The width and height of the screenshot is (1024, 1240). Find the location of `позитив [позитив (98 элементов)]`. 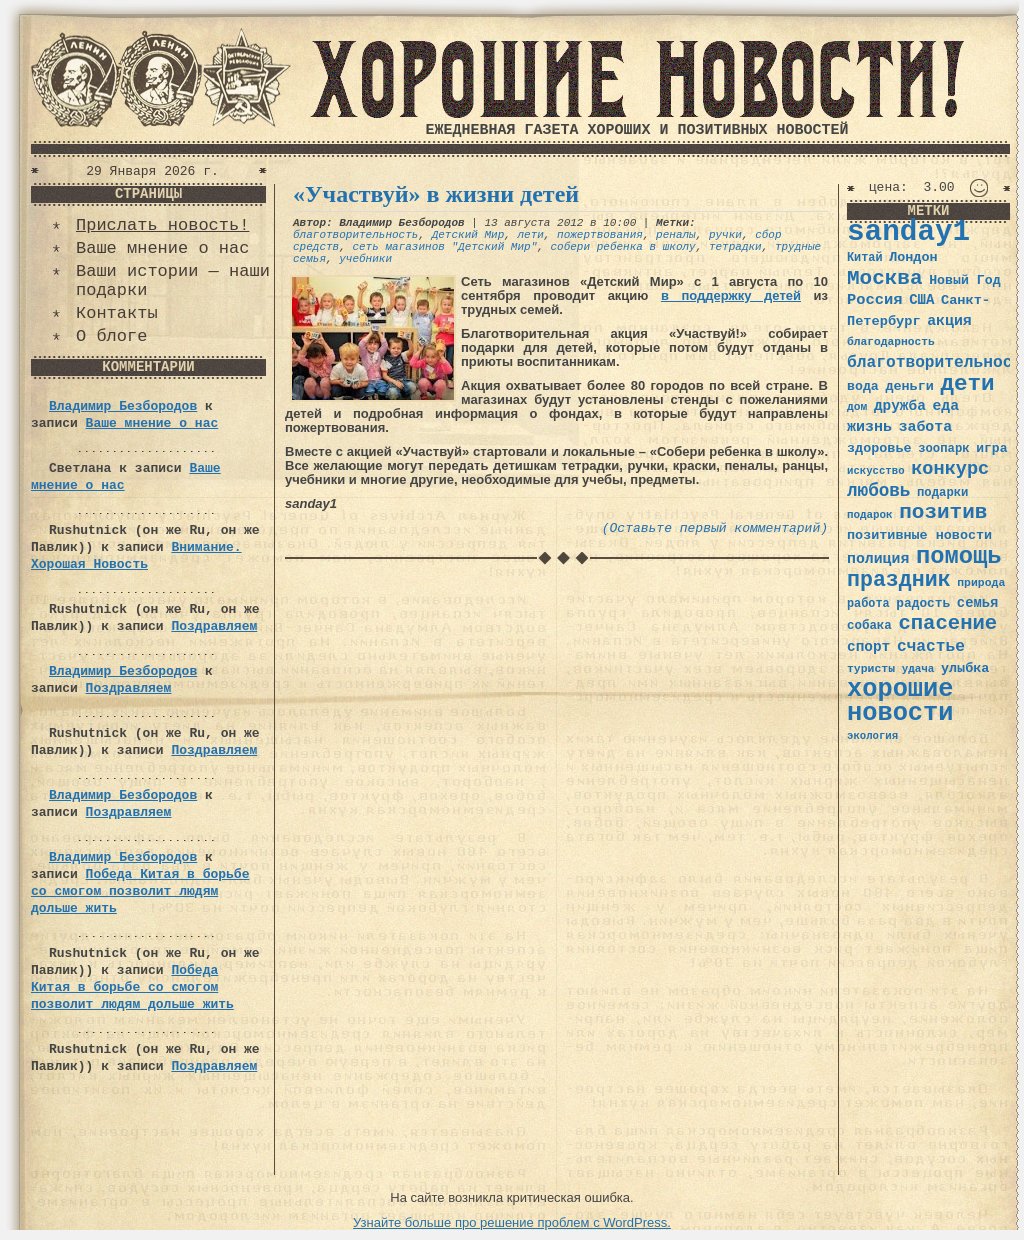

позитив [позитив (98 элементов)] is located at coordinates (943, 512).